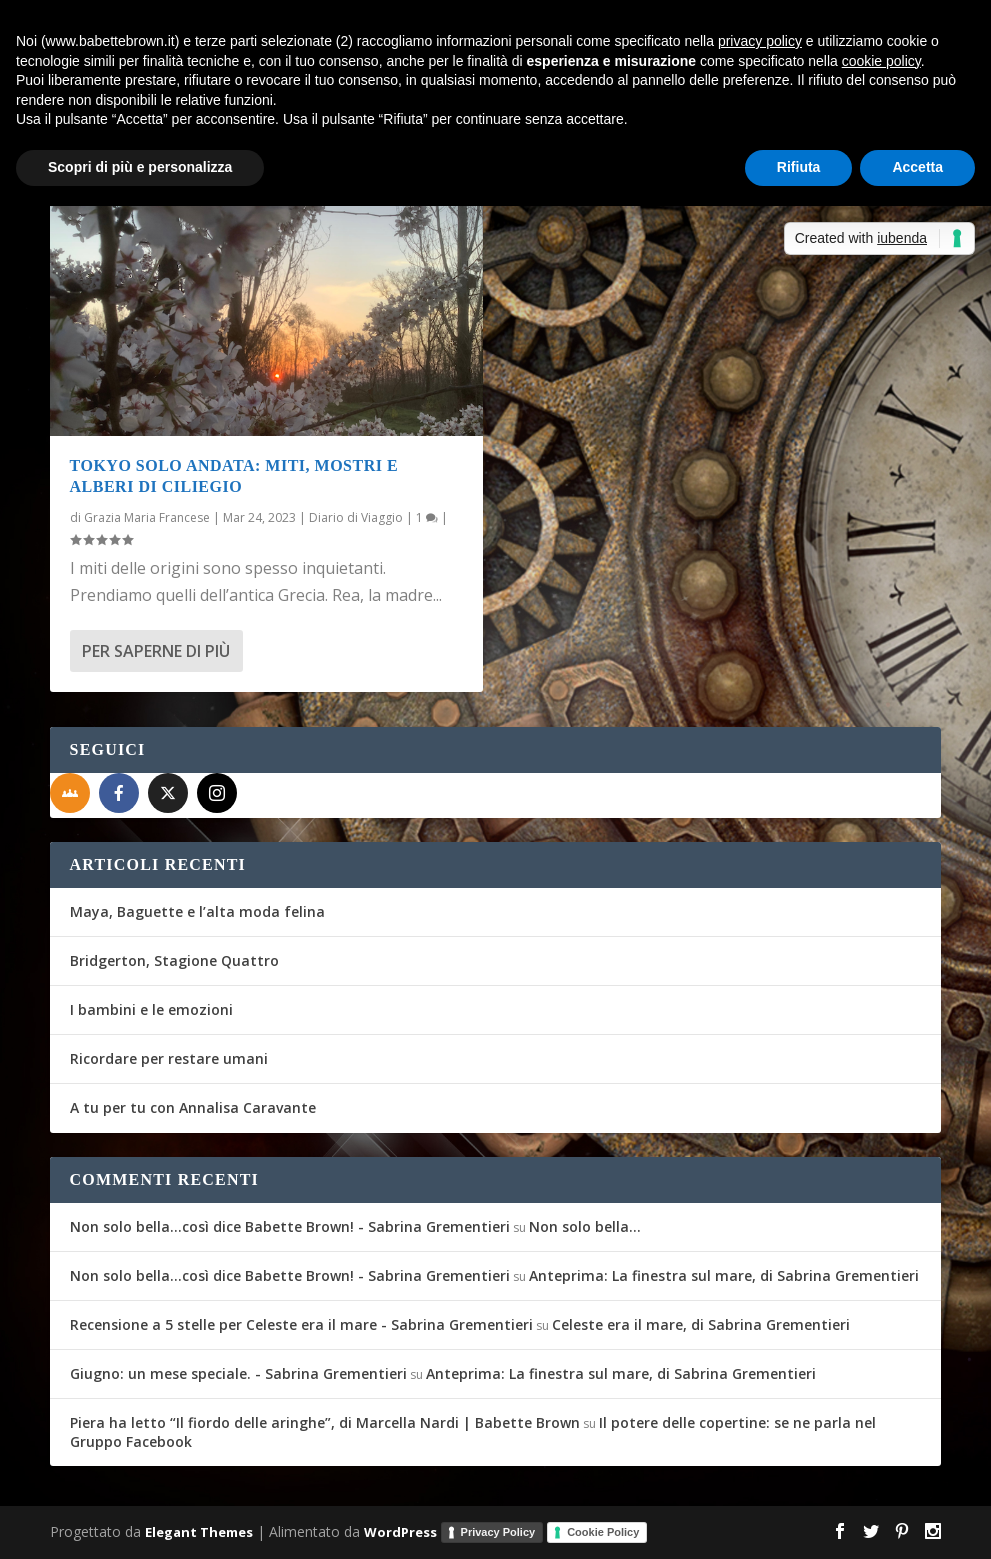 This screenshot has height=1559, width=991. What do you see at coordinates (147, 517) in the screenshot?
I see `Grazia Maria Francese` at bounding box center [147, 517].